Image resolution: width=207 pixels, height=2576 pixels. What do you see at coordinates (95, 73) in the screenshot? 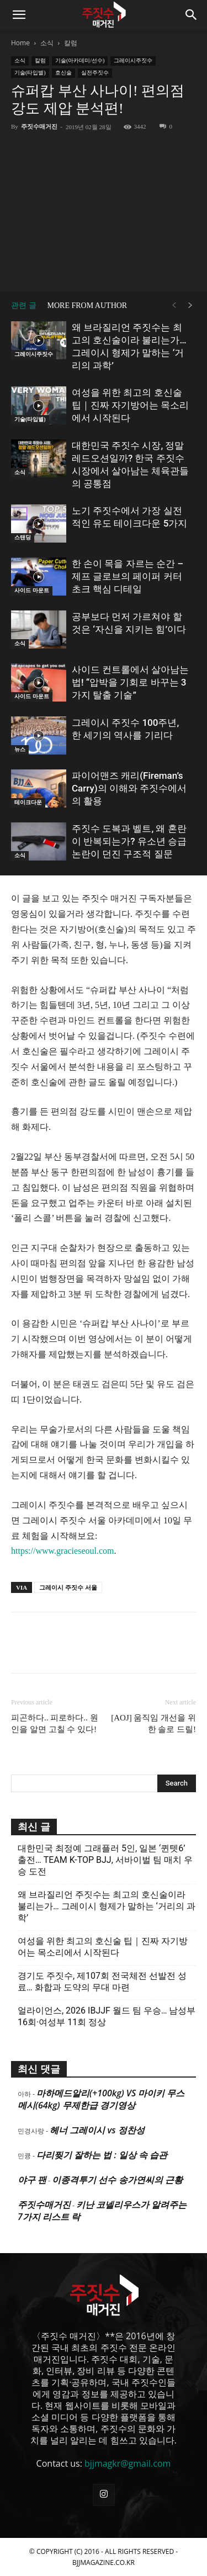
I see `실전주짓수` at bounding box center [95, 73].